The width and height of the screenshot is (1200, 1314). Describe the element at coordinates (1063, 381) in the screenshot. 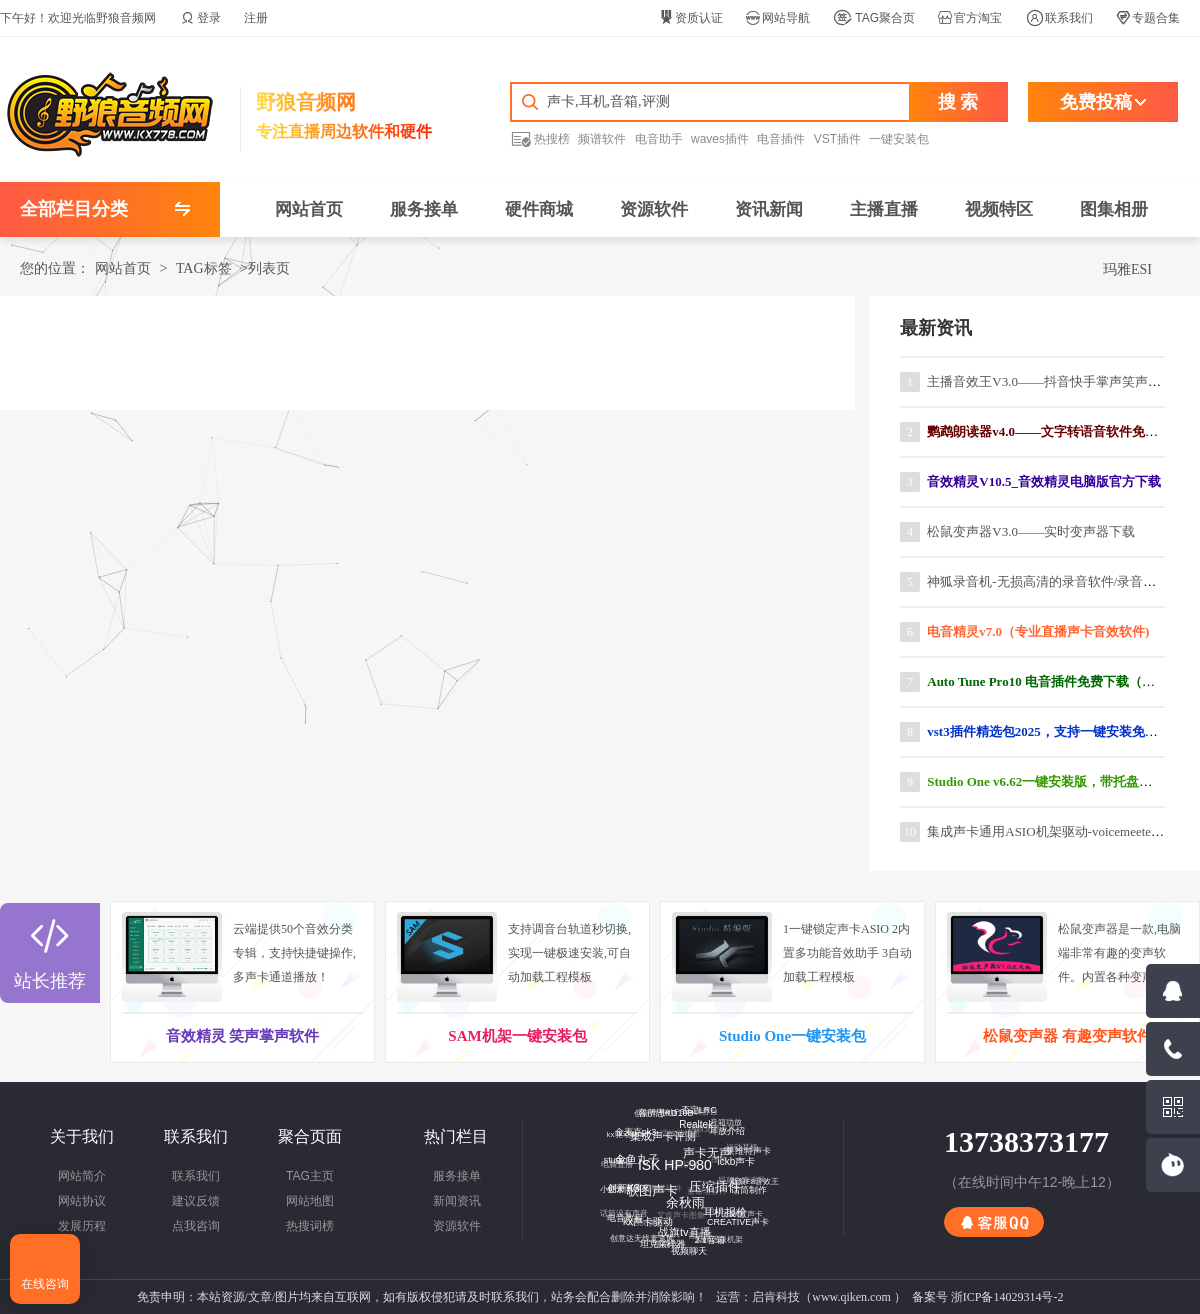

I see `主播音效王V3.0——抖音快手掌声笑声软件下载` at that location.